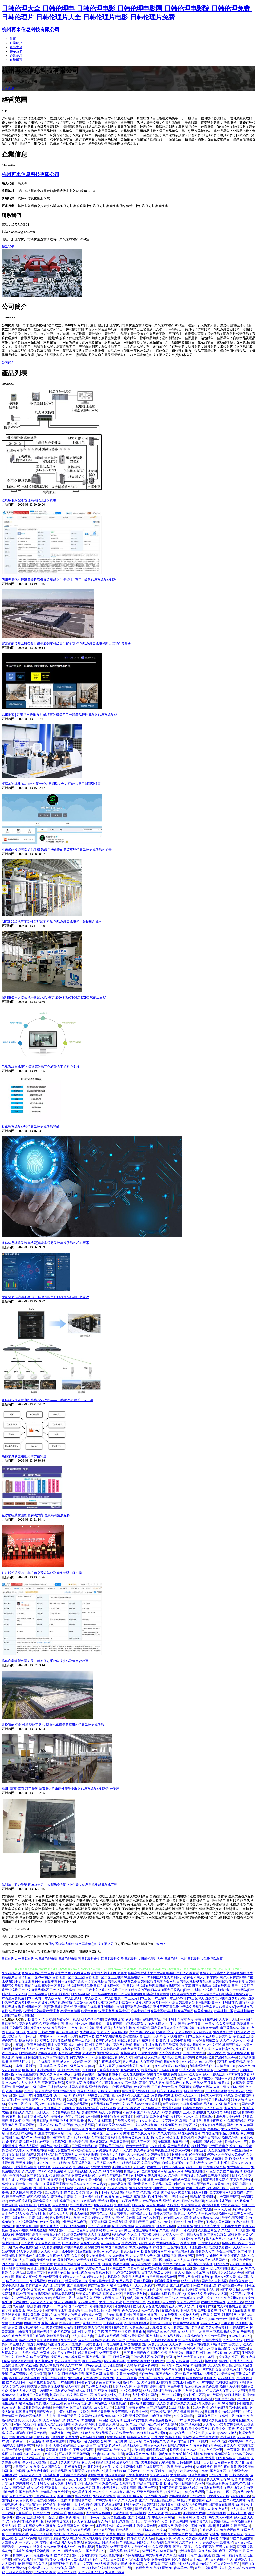 Image resolution: width=257 pixels, height=2576 pixels. What do you see at coordinates (203, 2348) in the screenshot?
I see `精品人vv` at bounding box center [203, 2348].